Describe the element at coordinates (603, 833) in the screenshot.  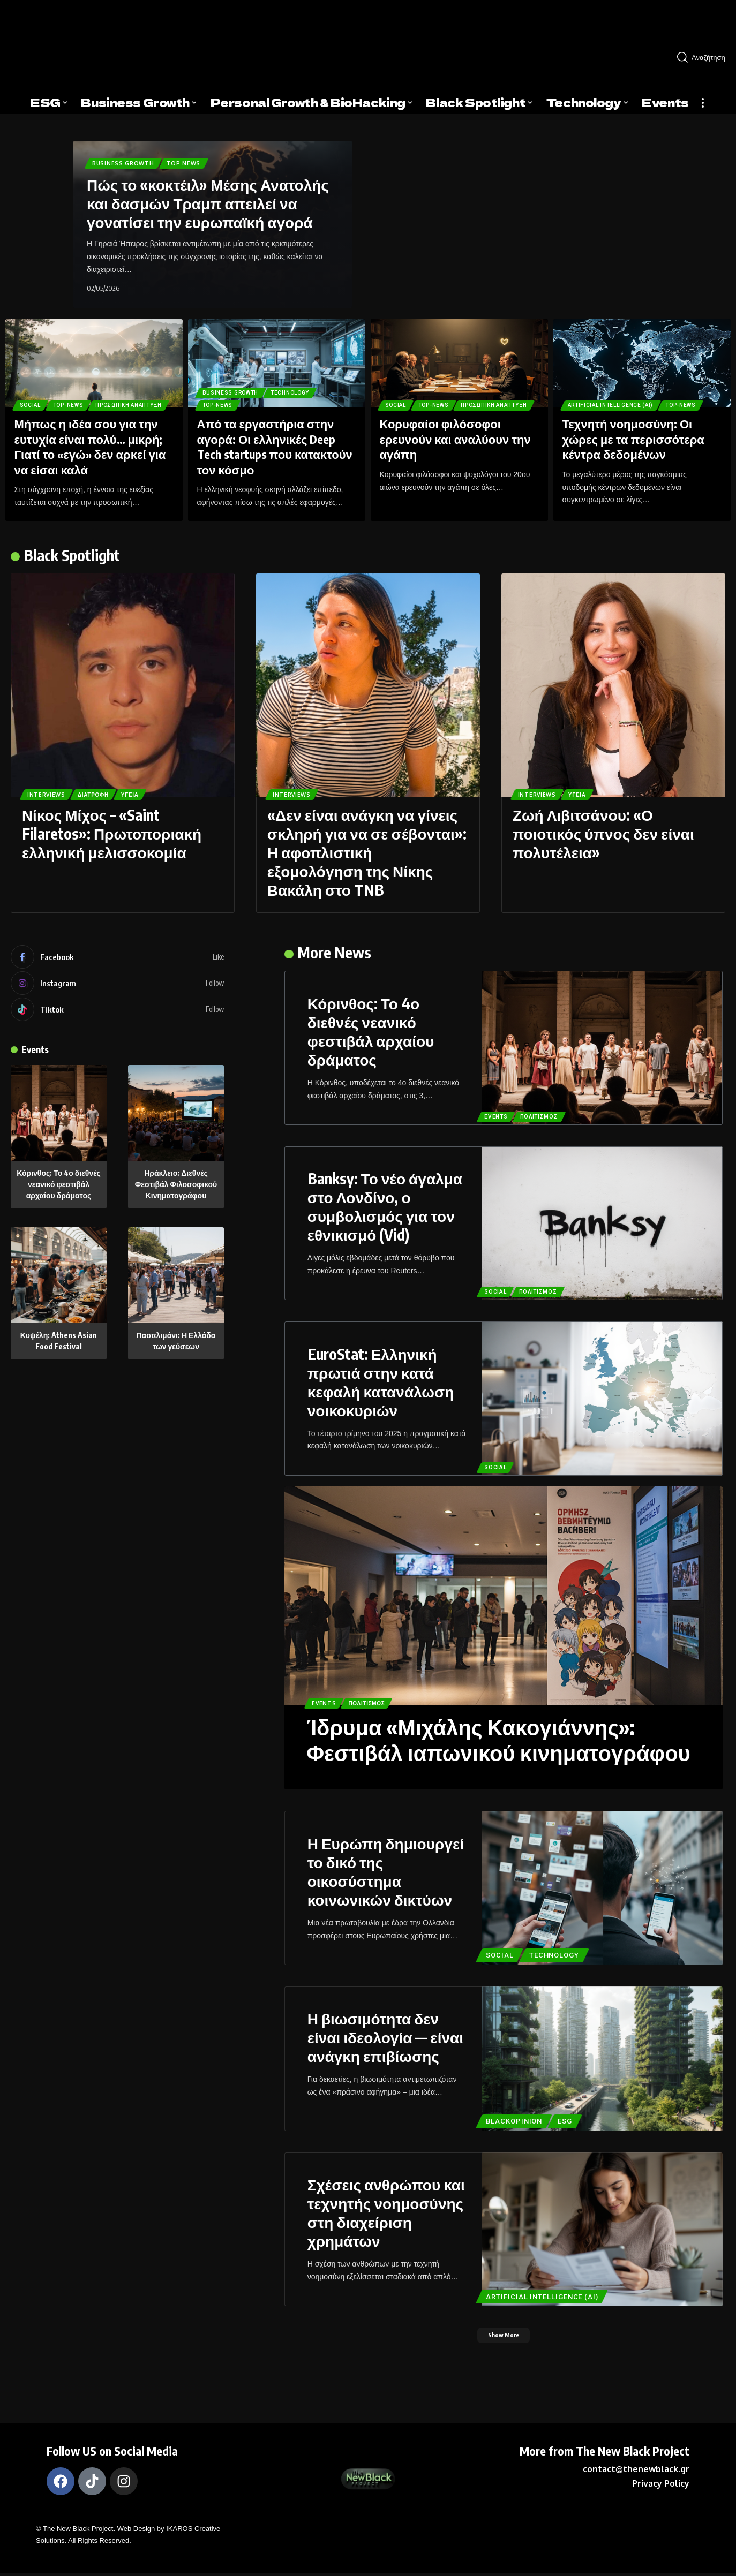
I see `Ζωή Λιβιτσάνου: «Ο ποιοτικός ύπνος δεν είναι πολυτέλεια»` at that location.